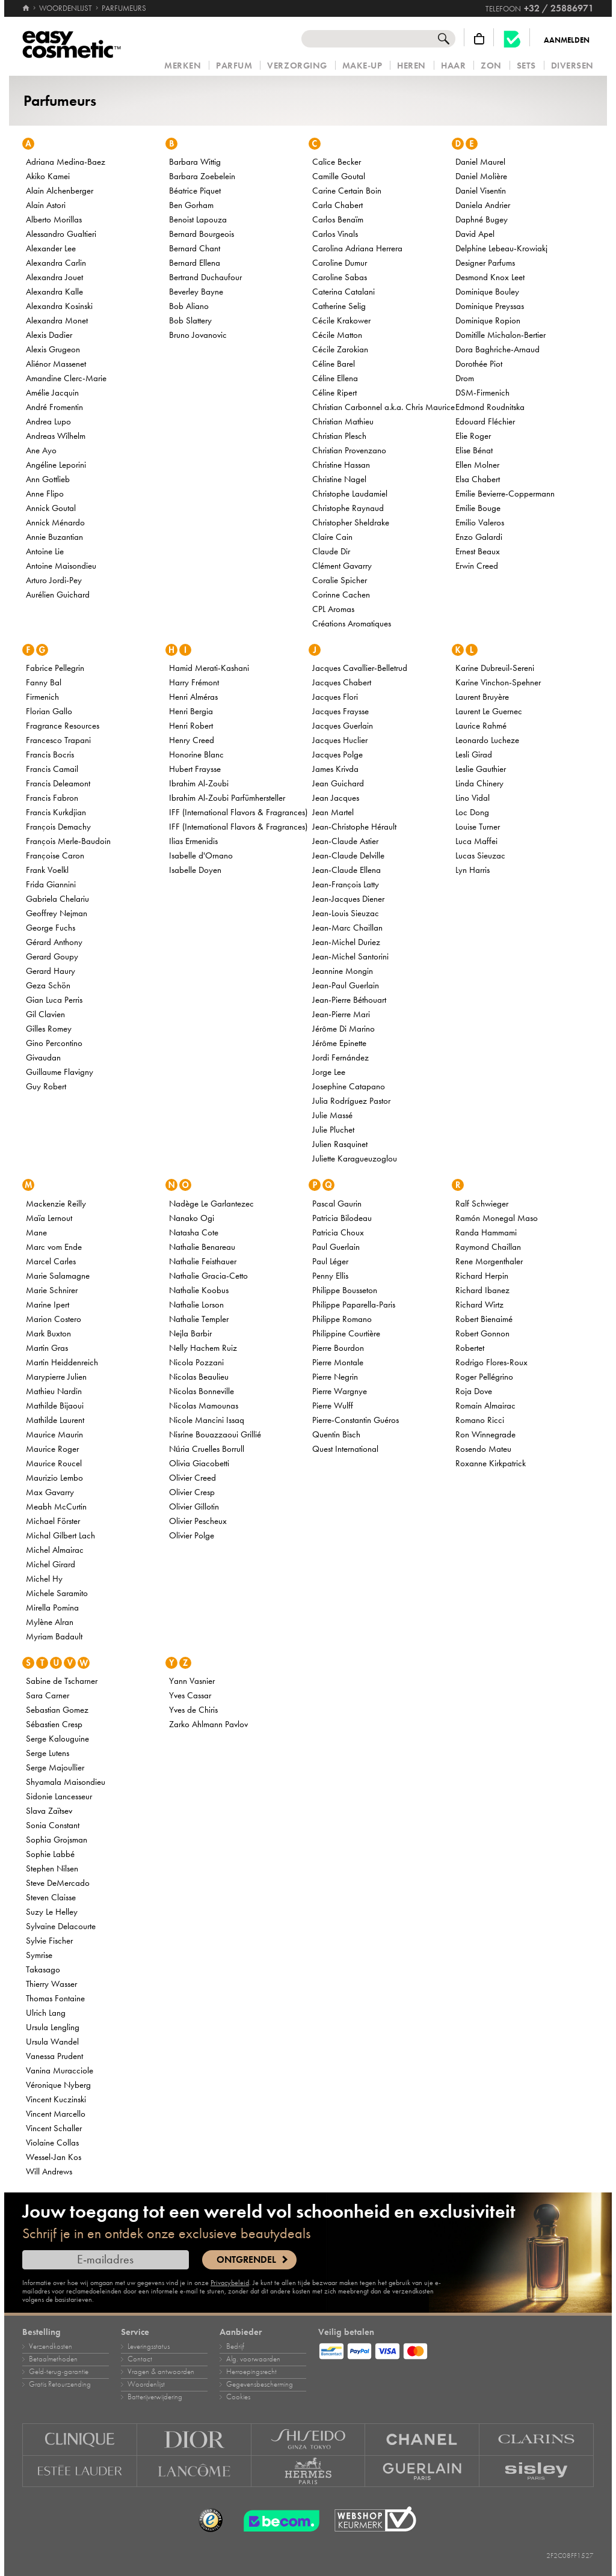 The width and height of the screenshot is (616, 2576). Describe the element at coordinates (227, 797) in the screenshot. I see `Ibrahim Al-Zoubi Parfümhersteller` at that location.